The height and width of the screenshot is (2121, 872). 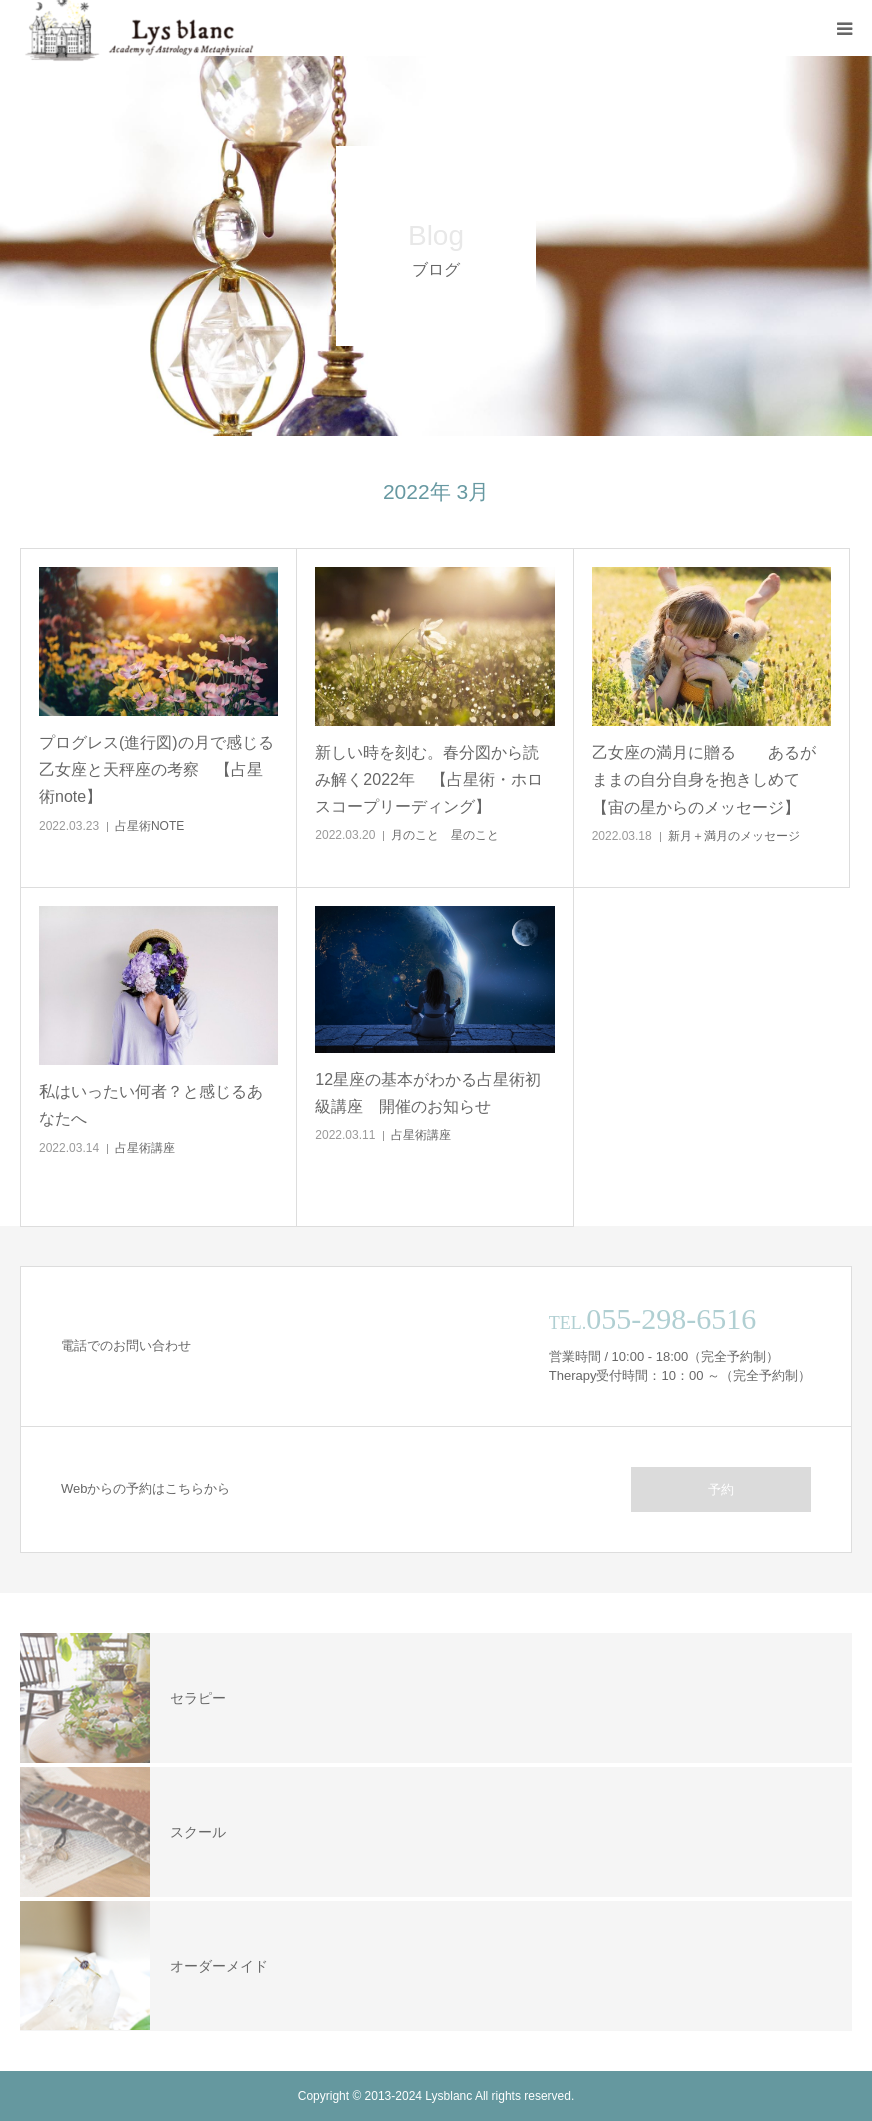 I want to click on 12星座の基本がわかる占星術初級講座 開催のお知らせ, so click(x=428, y=1093).